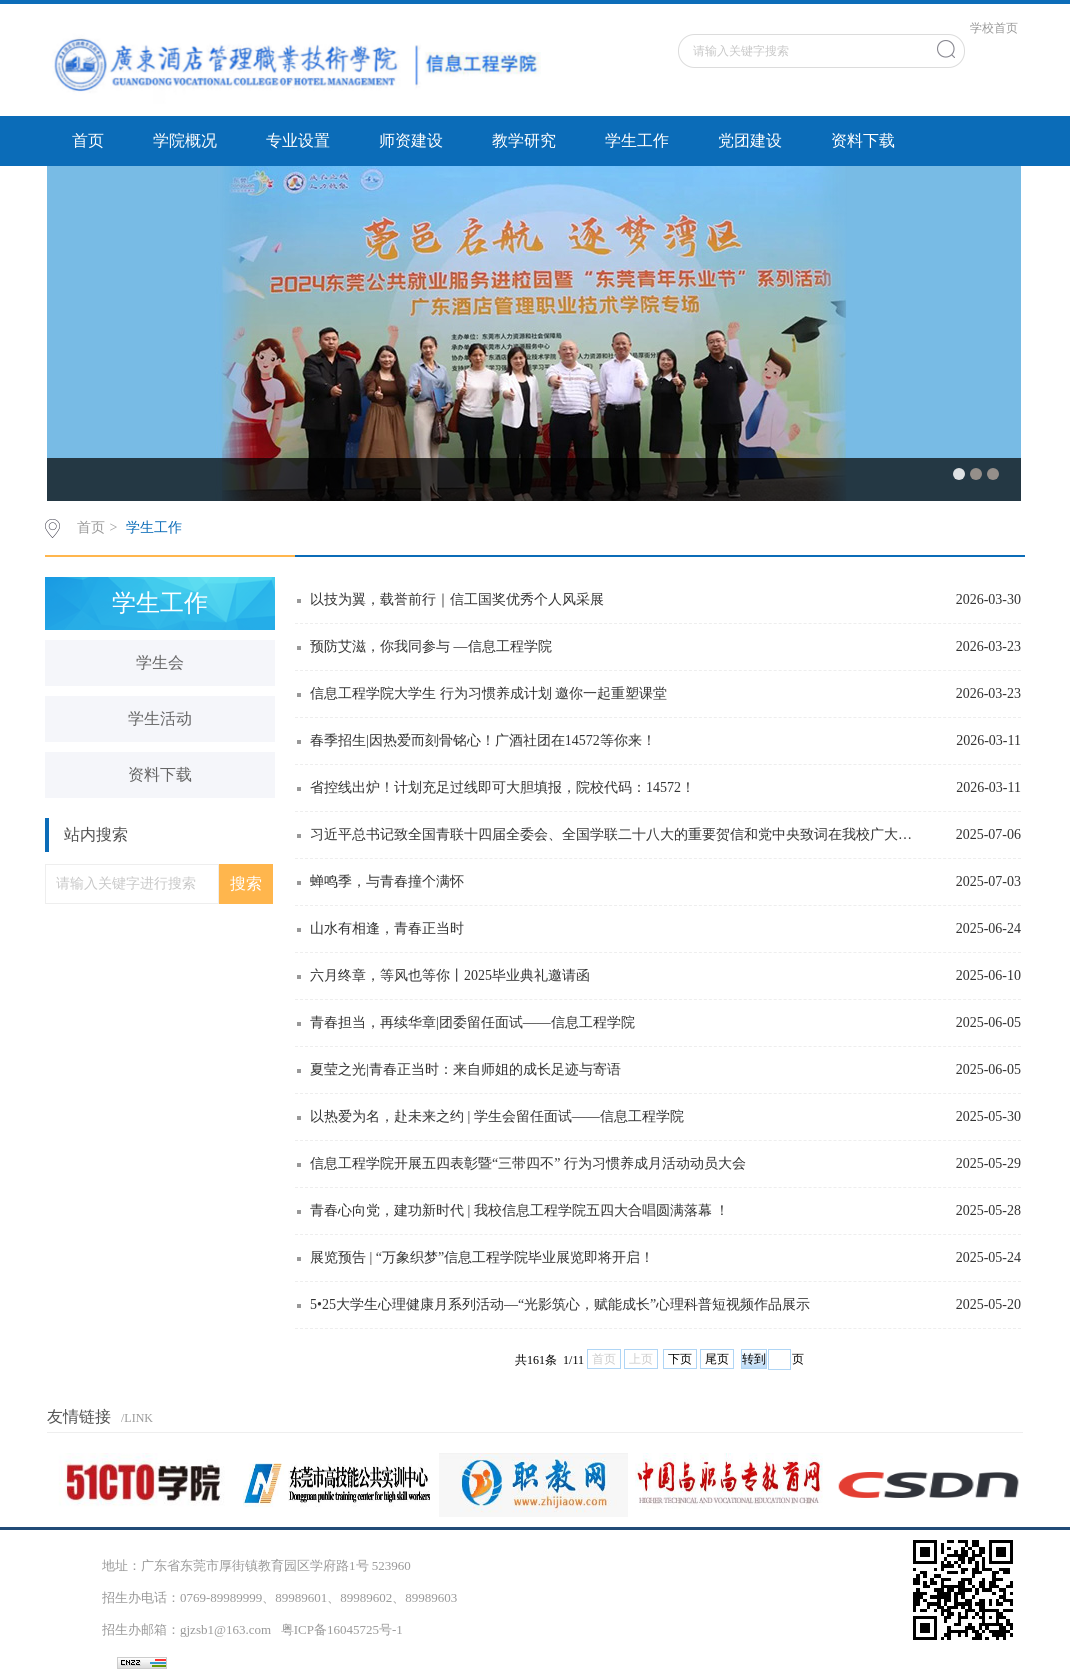 The image size is (1070, 1678). I want to click on 党团建设, so click(750, 140).